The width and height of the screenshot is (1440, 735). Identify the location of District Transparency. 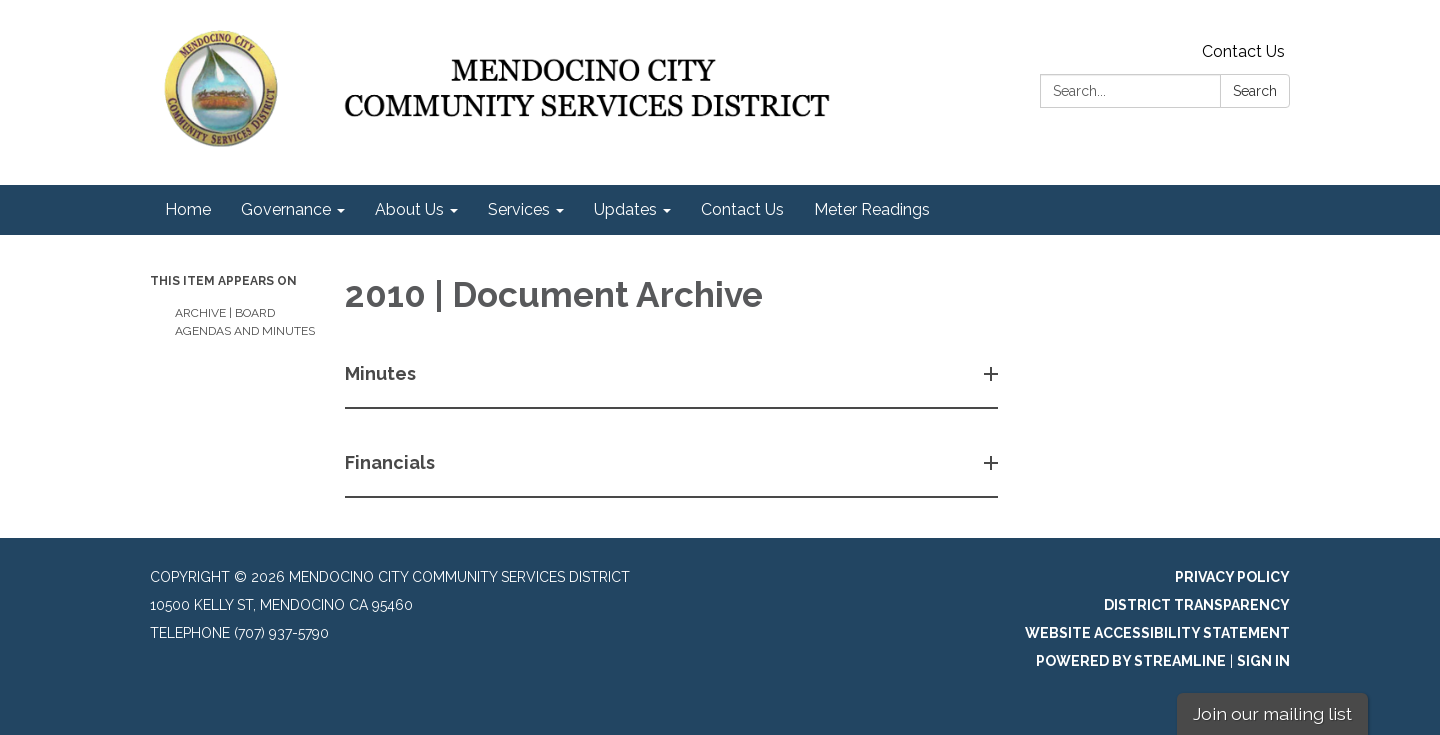
(1197, 605).